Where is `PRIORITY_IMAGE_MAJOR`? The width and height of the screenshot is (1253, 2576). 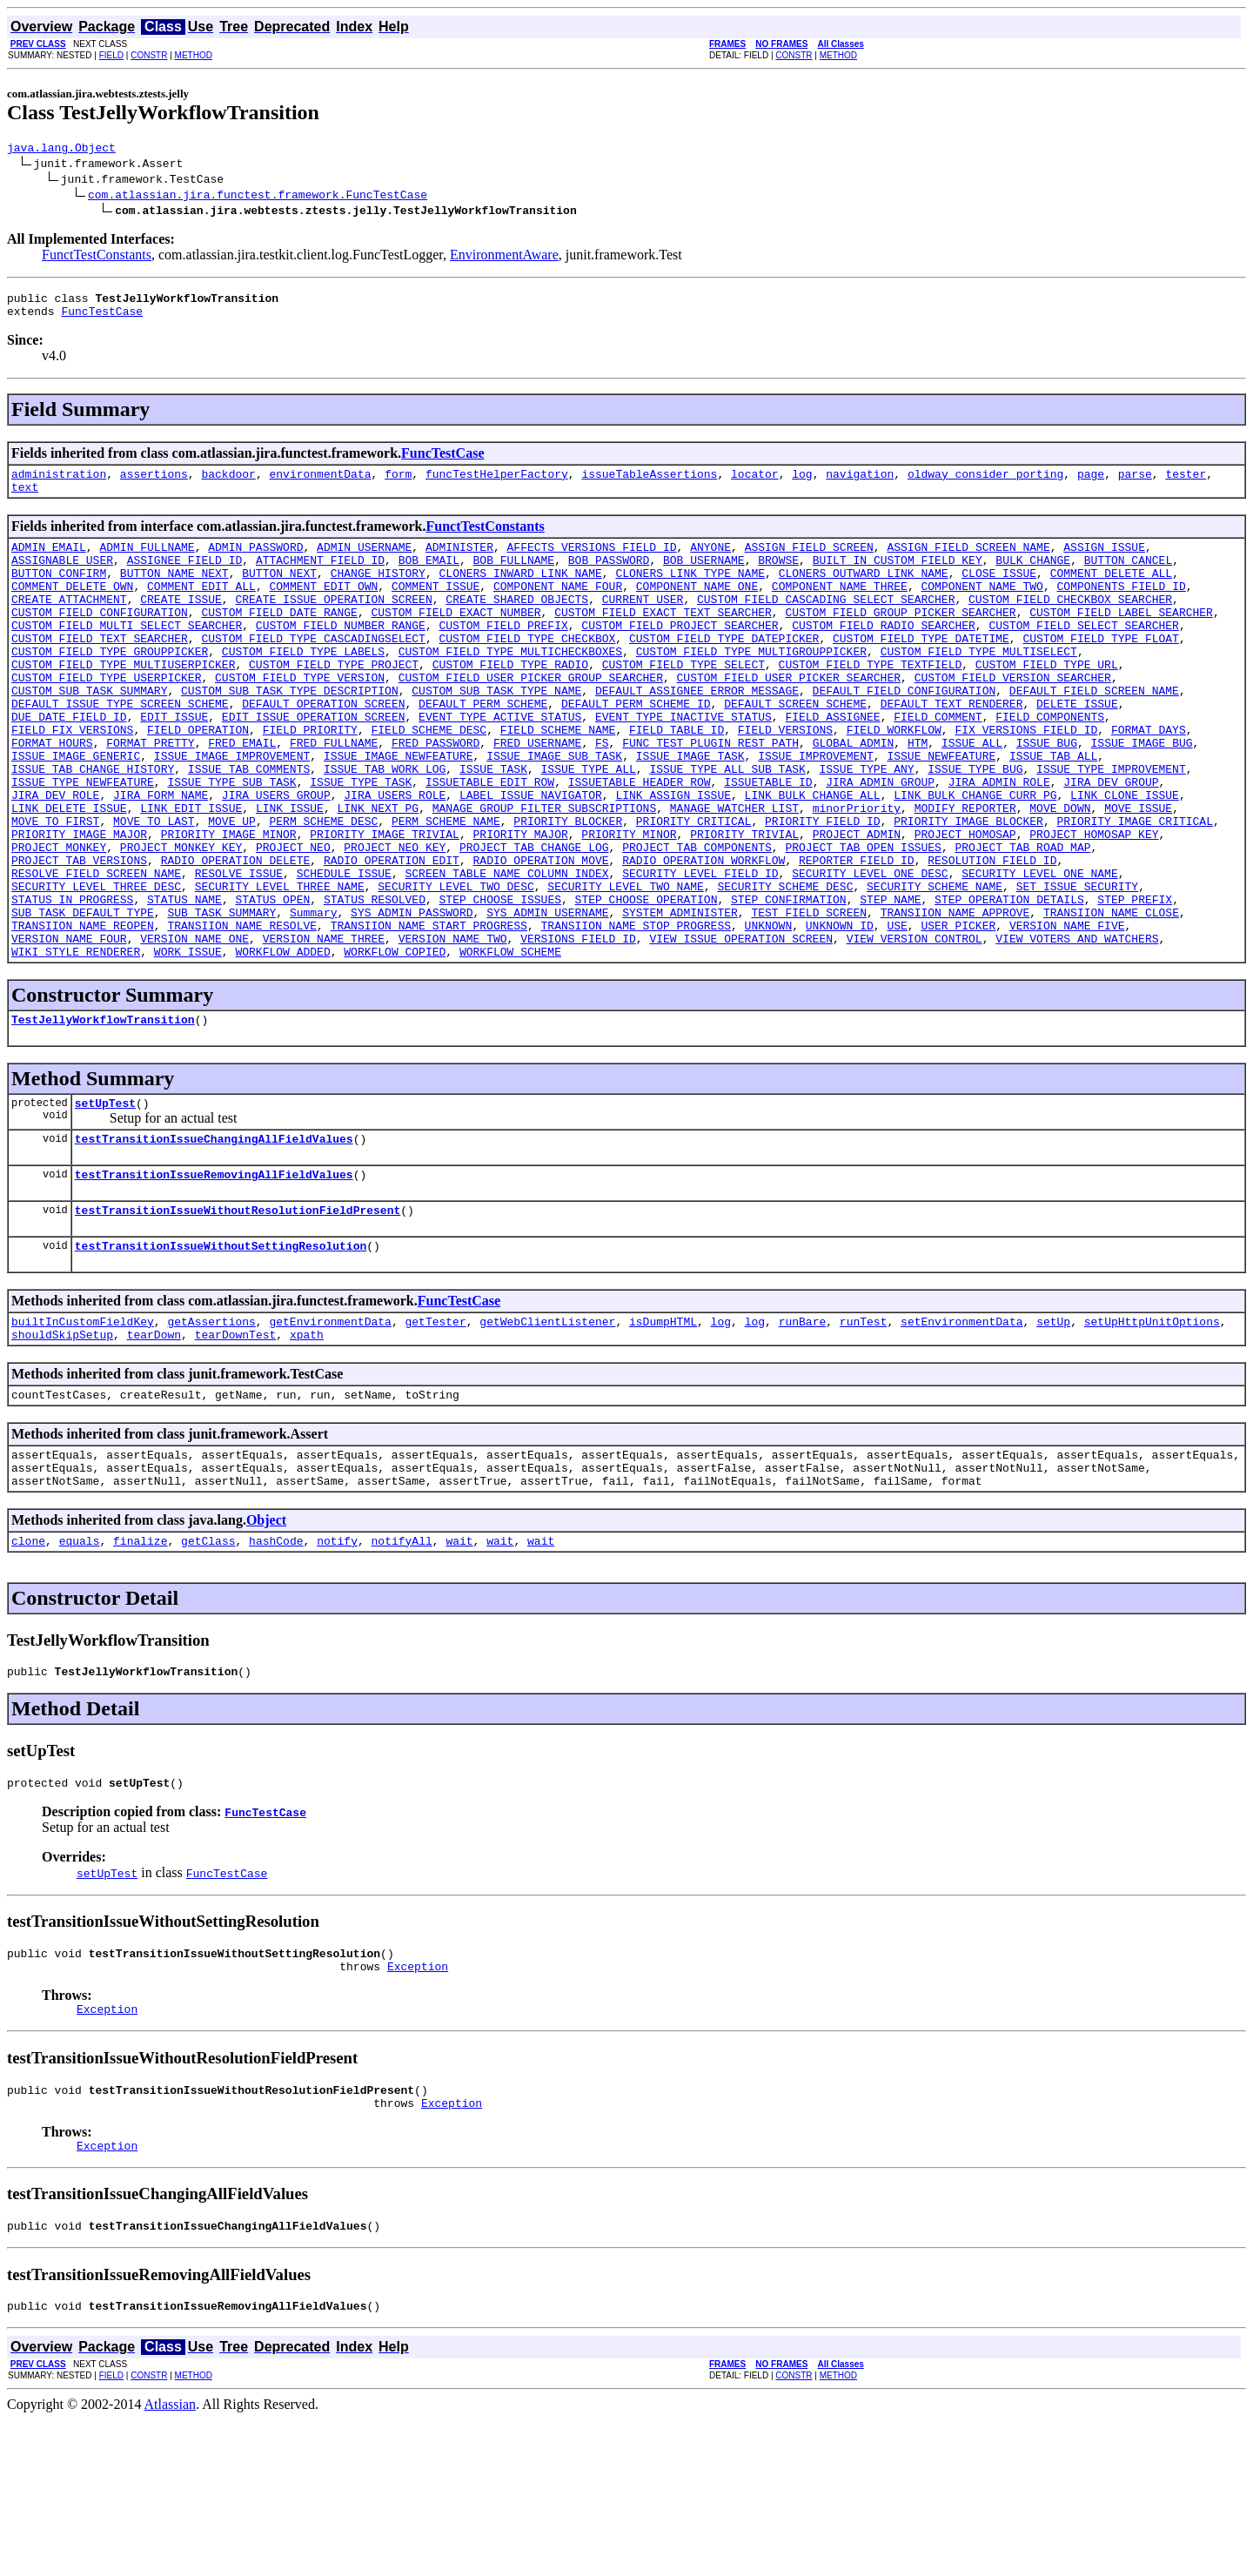 PRIORITY_IMAGE_MAJOR is located at coordinates (79, 907).